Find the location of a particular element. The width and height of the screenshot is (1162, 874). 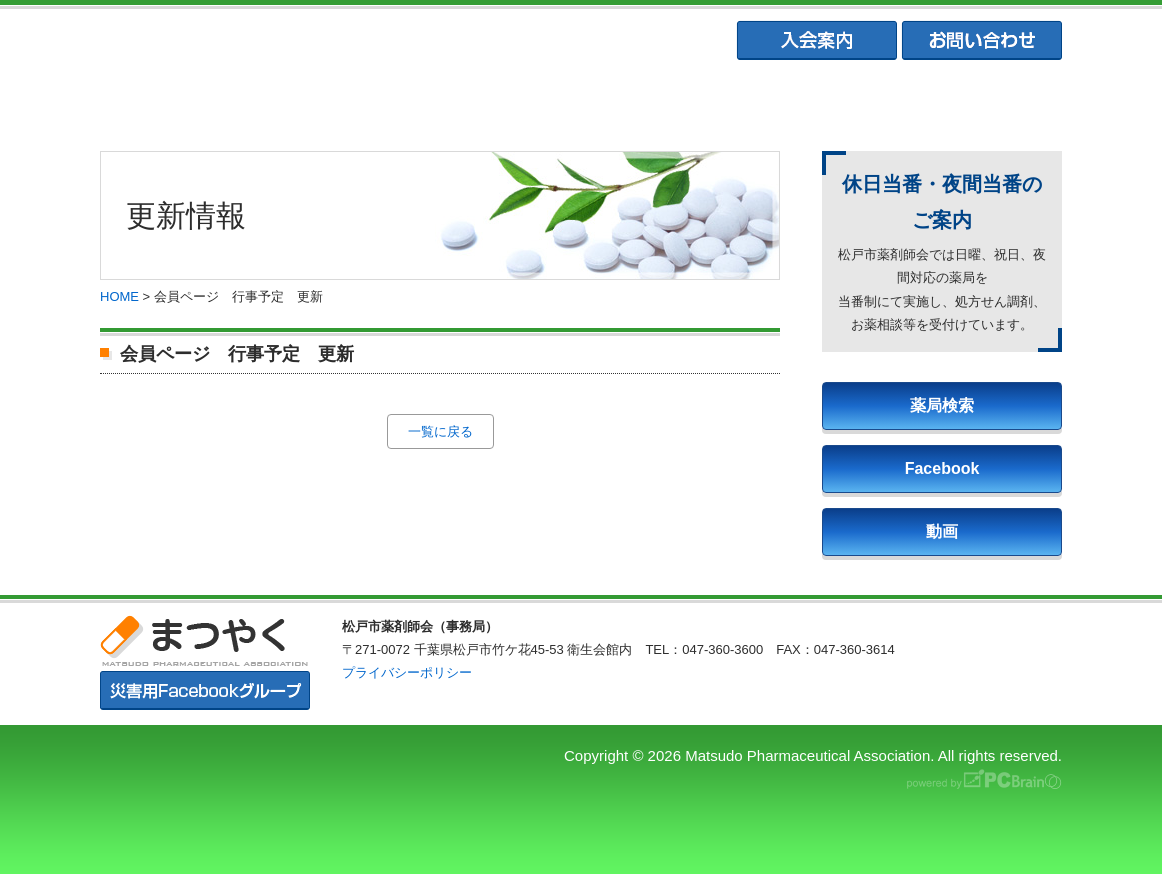

薬局検索 is located at coordinates (942, 405).